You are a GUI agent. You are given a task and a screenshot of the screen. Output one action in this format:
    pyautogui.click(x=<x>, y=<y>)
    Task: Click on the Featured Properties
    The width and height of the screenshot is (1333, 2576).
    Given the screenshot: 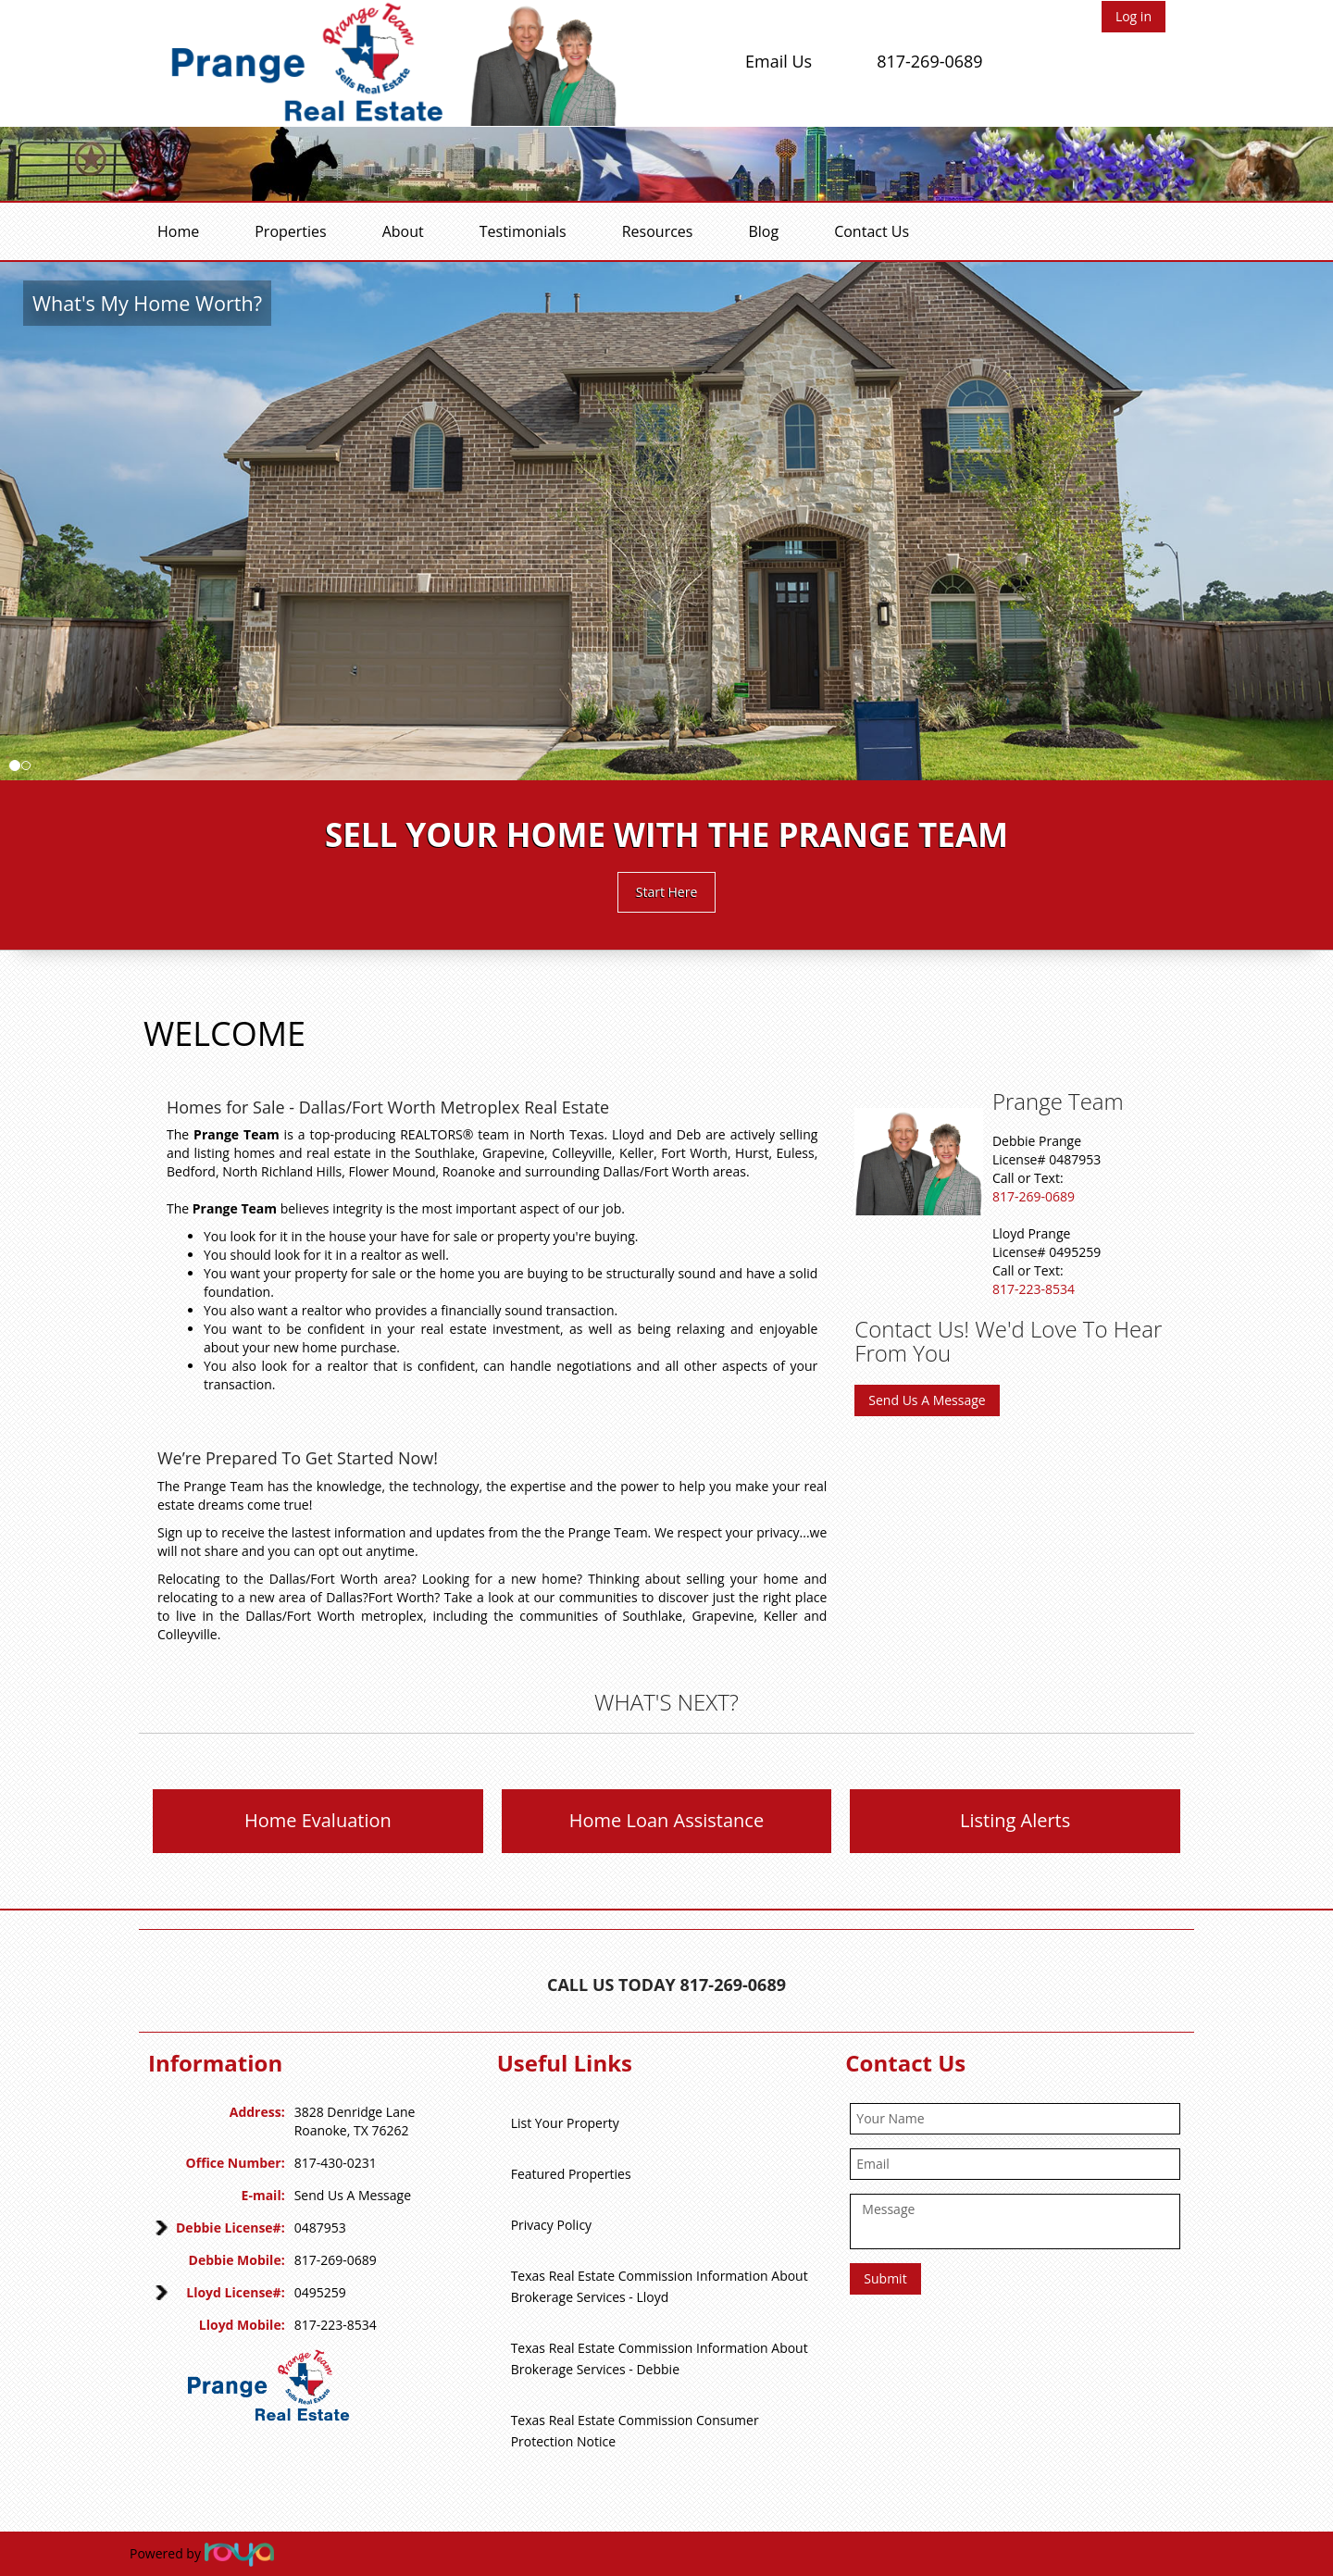 What is the action you would take?
    pyautogui.click(x=571, y=2174)
    